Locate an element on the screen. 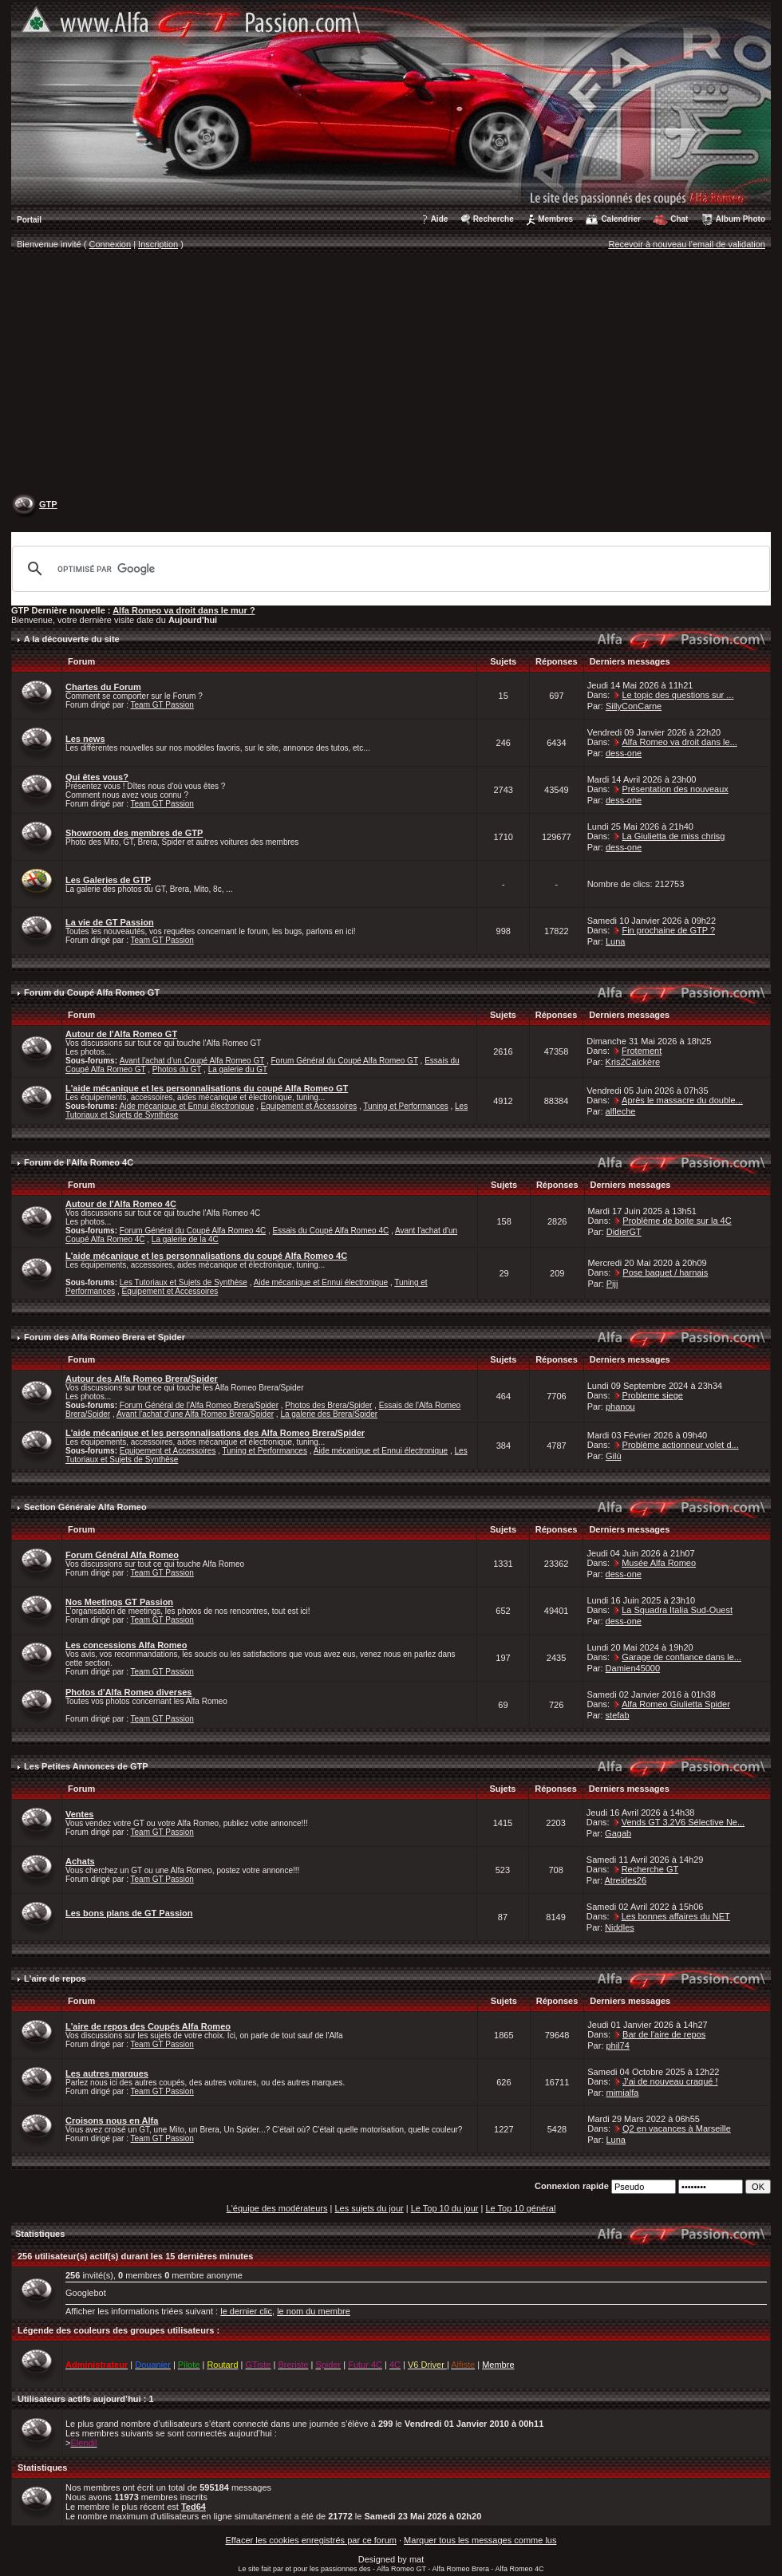 The width and height of the screenshot is (782, 2576). Les Galeries de GTP is located at coordinates (108, 880).